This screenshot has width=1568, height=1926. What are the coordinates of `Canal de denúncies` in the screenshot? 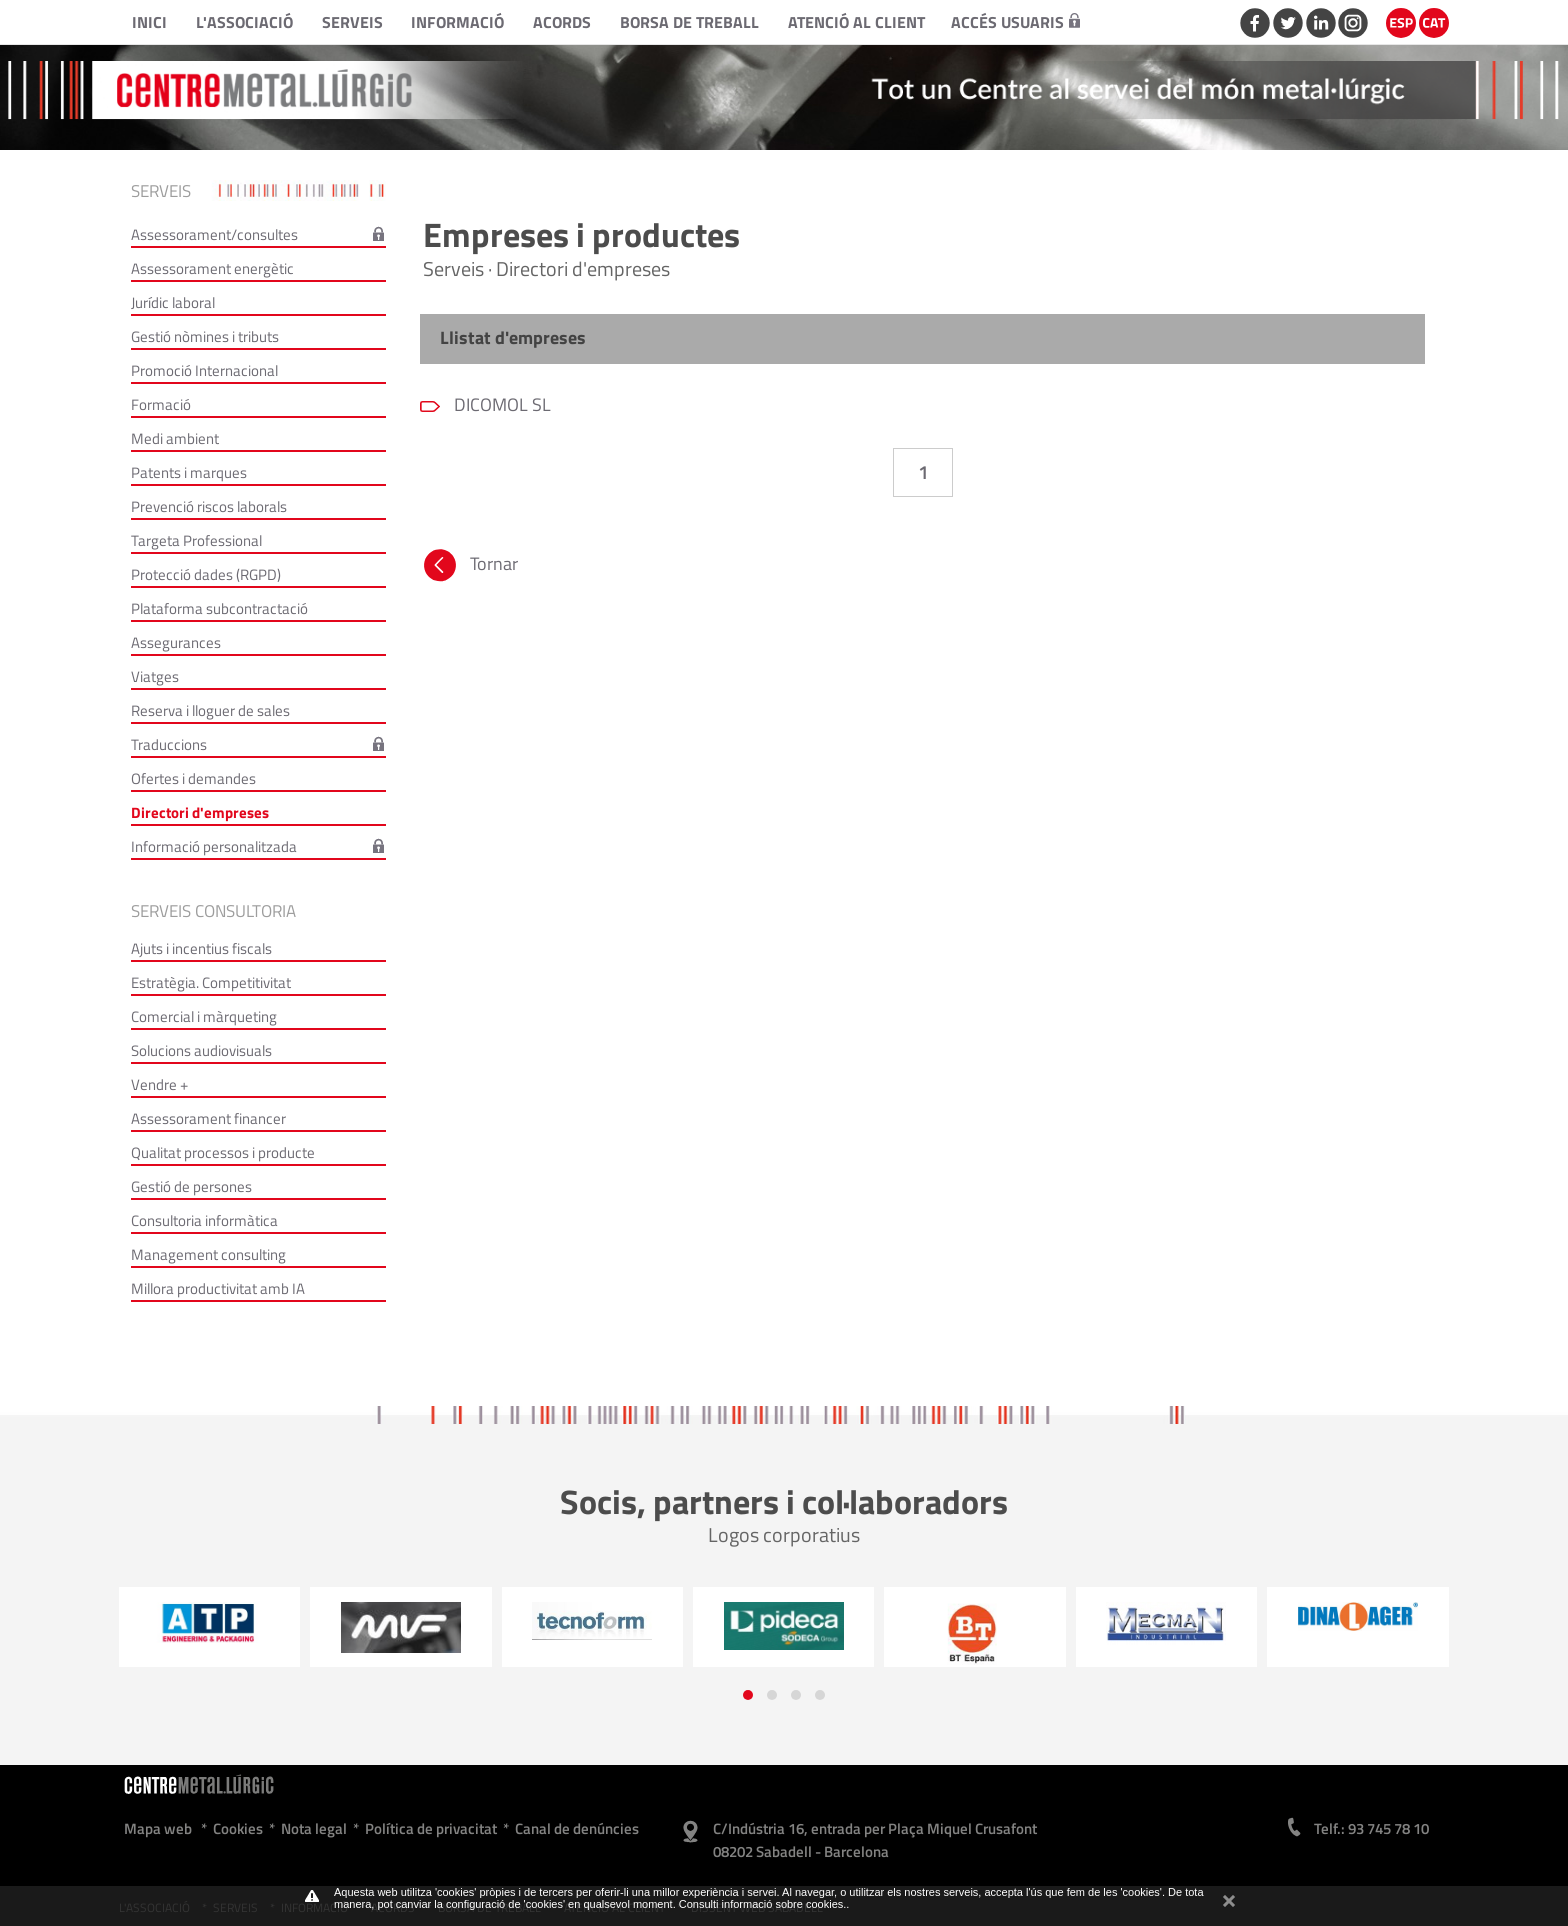 It's located at (577, 1828).